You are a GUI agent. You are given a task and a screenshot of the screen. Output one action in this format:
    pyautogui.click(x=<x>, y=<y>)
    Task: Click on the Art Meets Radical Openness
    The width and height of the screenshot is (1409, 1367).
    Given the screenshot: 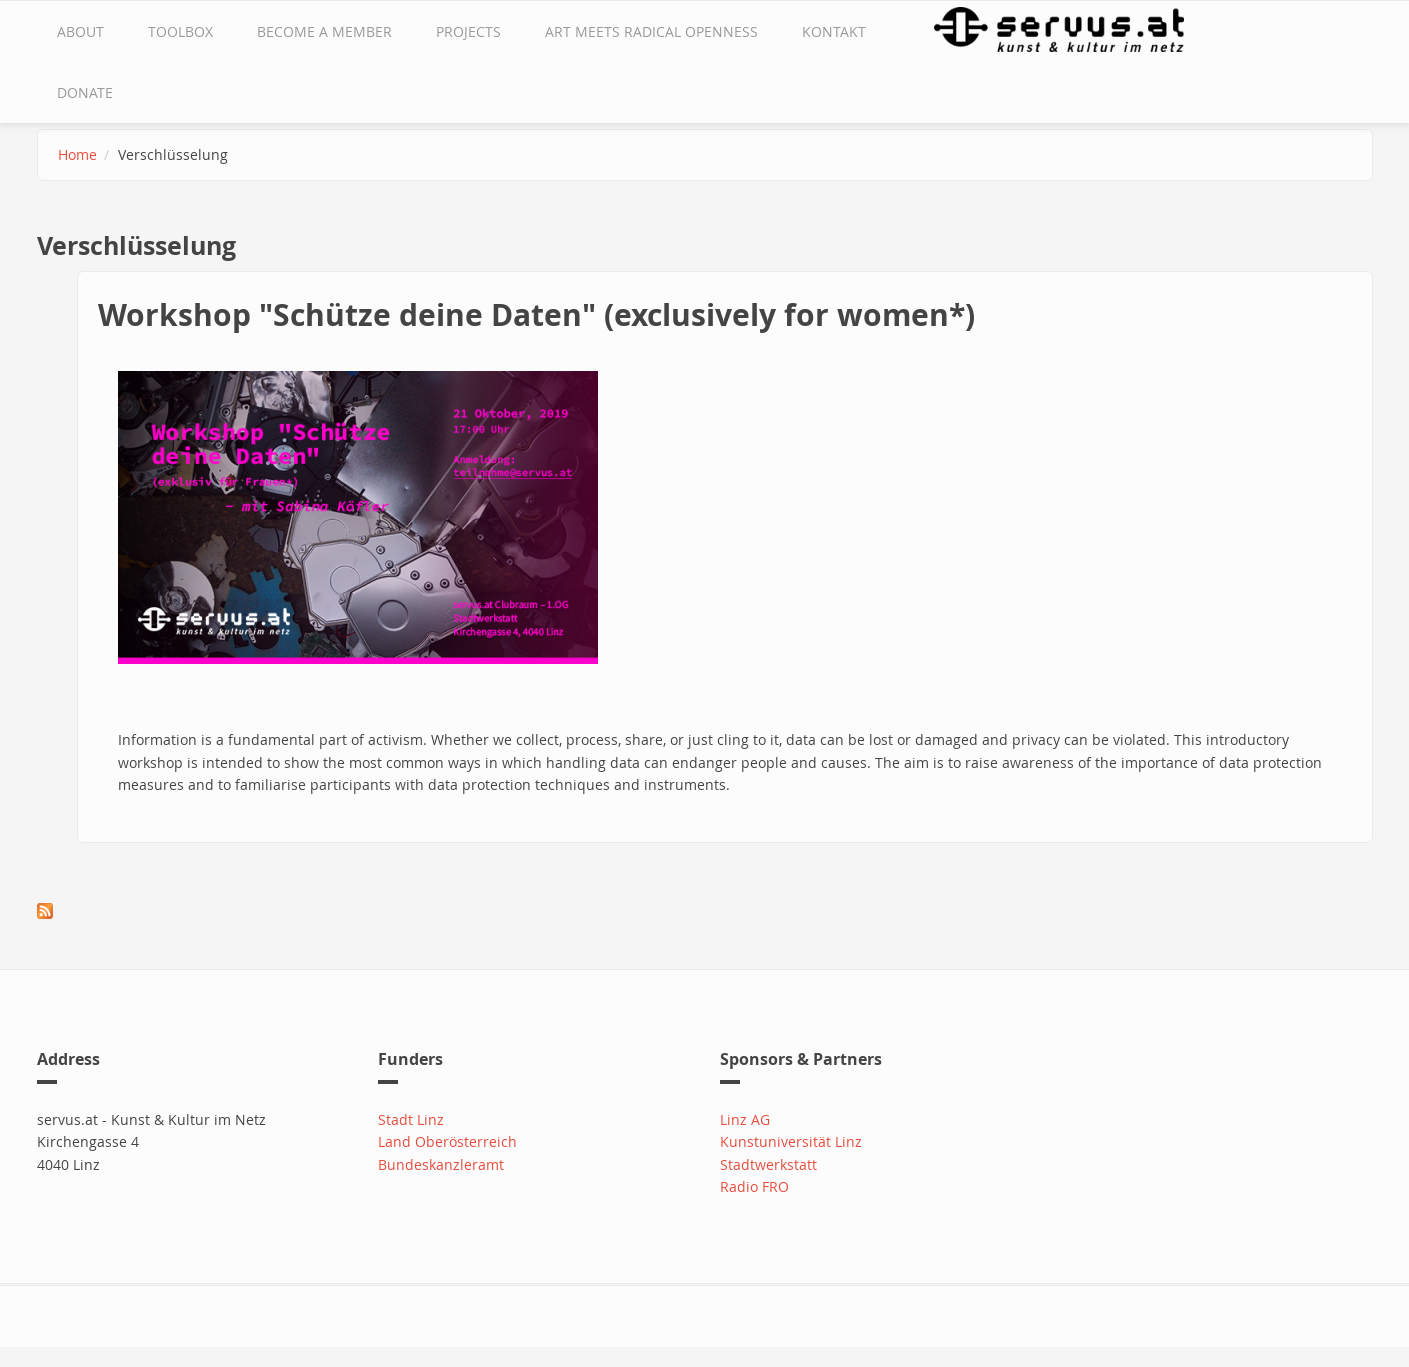 What is the action you would take?
    pyautogui.click(x=651, y=31)
    